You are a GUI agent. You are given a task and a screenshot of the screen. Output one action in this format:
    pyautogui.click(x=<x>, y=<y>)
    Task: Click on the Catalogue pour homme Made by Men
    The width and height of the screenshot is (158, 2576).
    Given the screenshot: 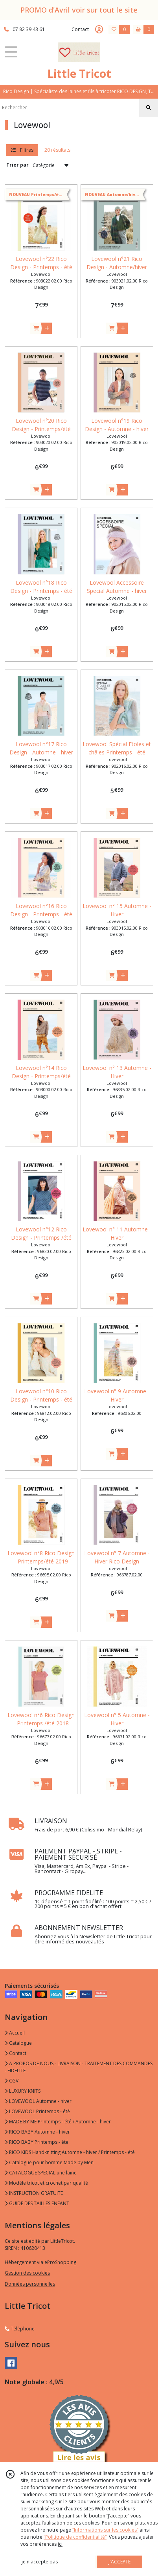 What is the action you would take?
    pyautogui.click(x=49, y=2162)
    